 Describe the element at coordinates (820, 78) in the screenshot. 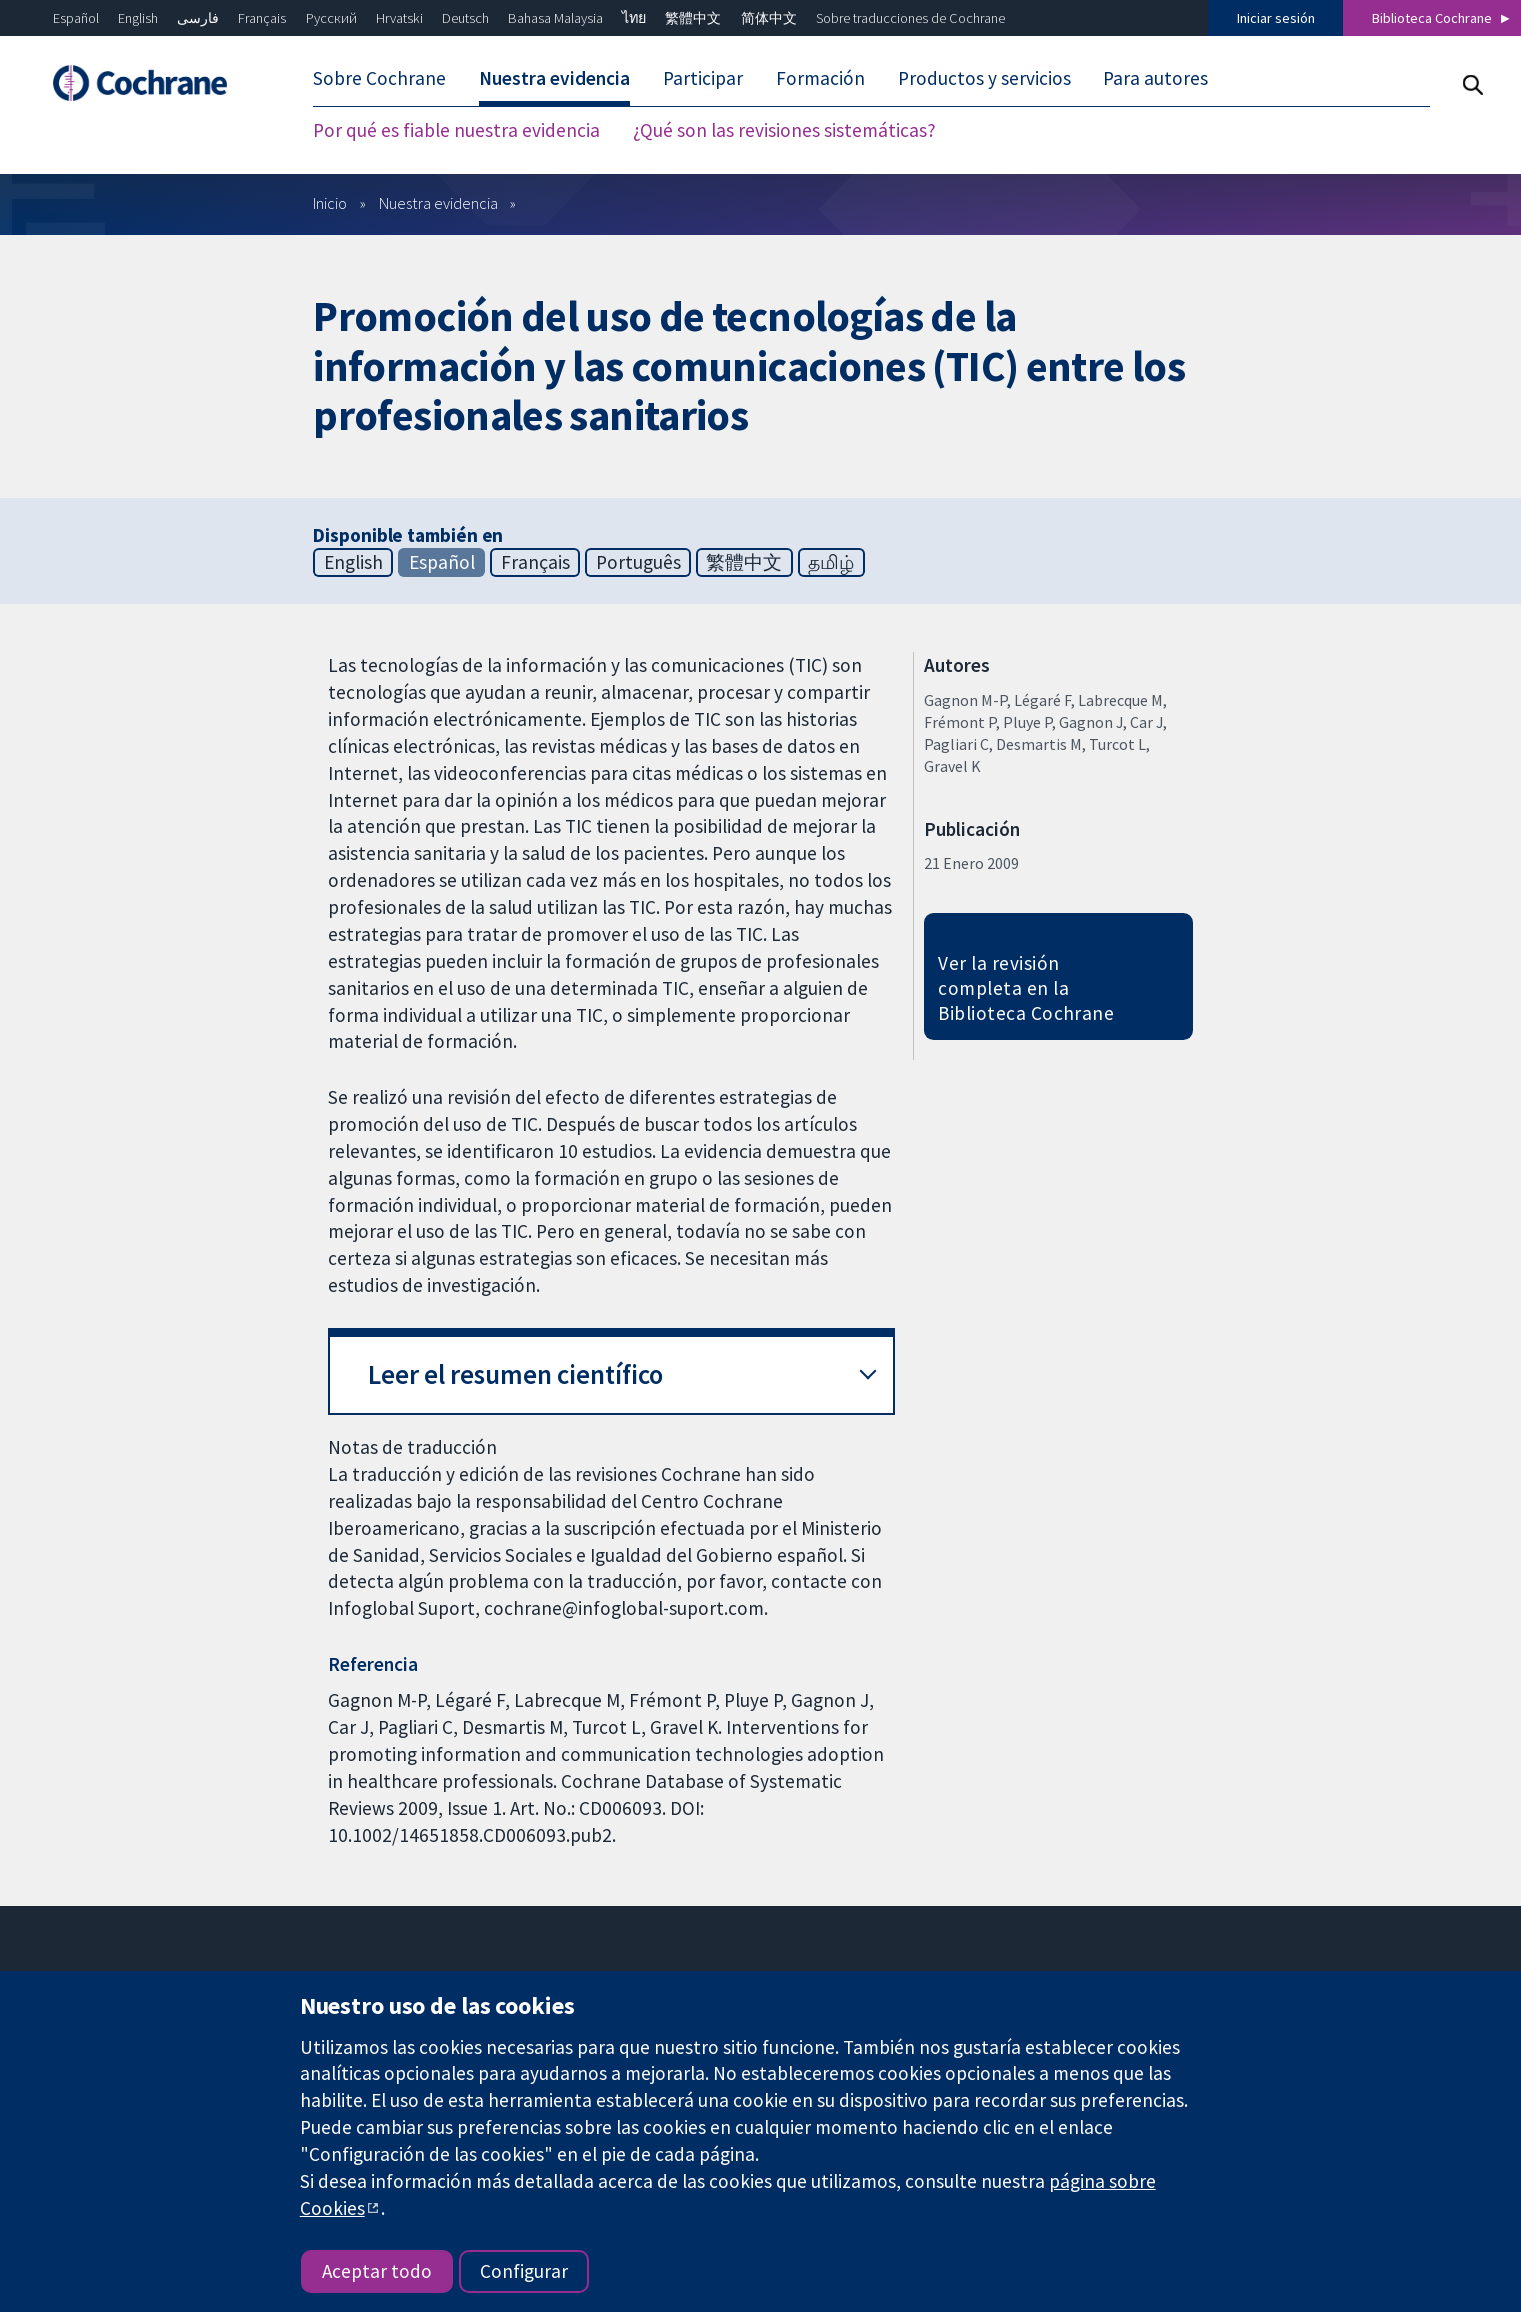

I see `Formación [menuitem]` at that location.